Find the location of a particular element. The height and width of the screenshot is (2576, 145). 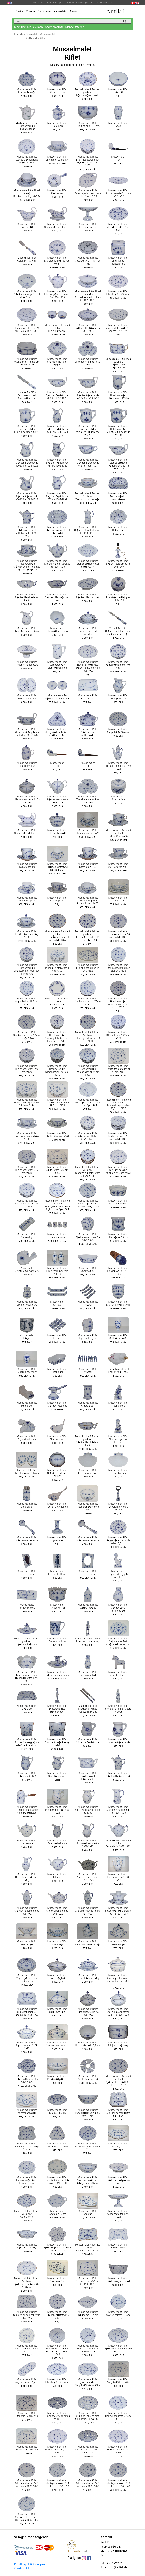

Musselmalet Riflet M�lkekande fra 1898-1923 is located at coordinates (57, 1810).